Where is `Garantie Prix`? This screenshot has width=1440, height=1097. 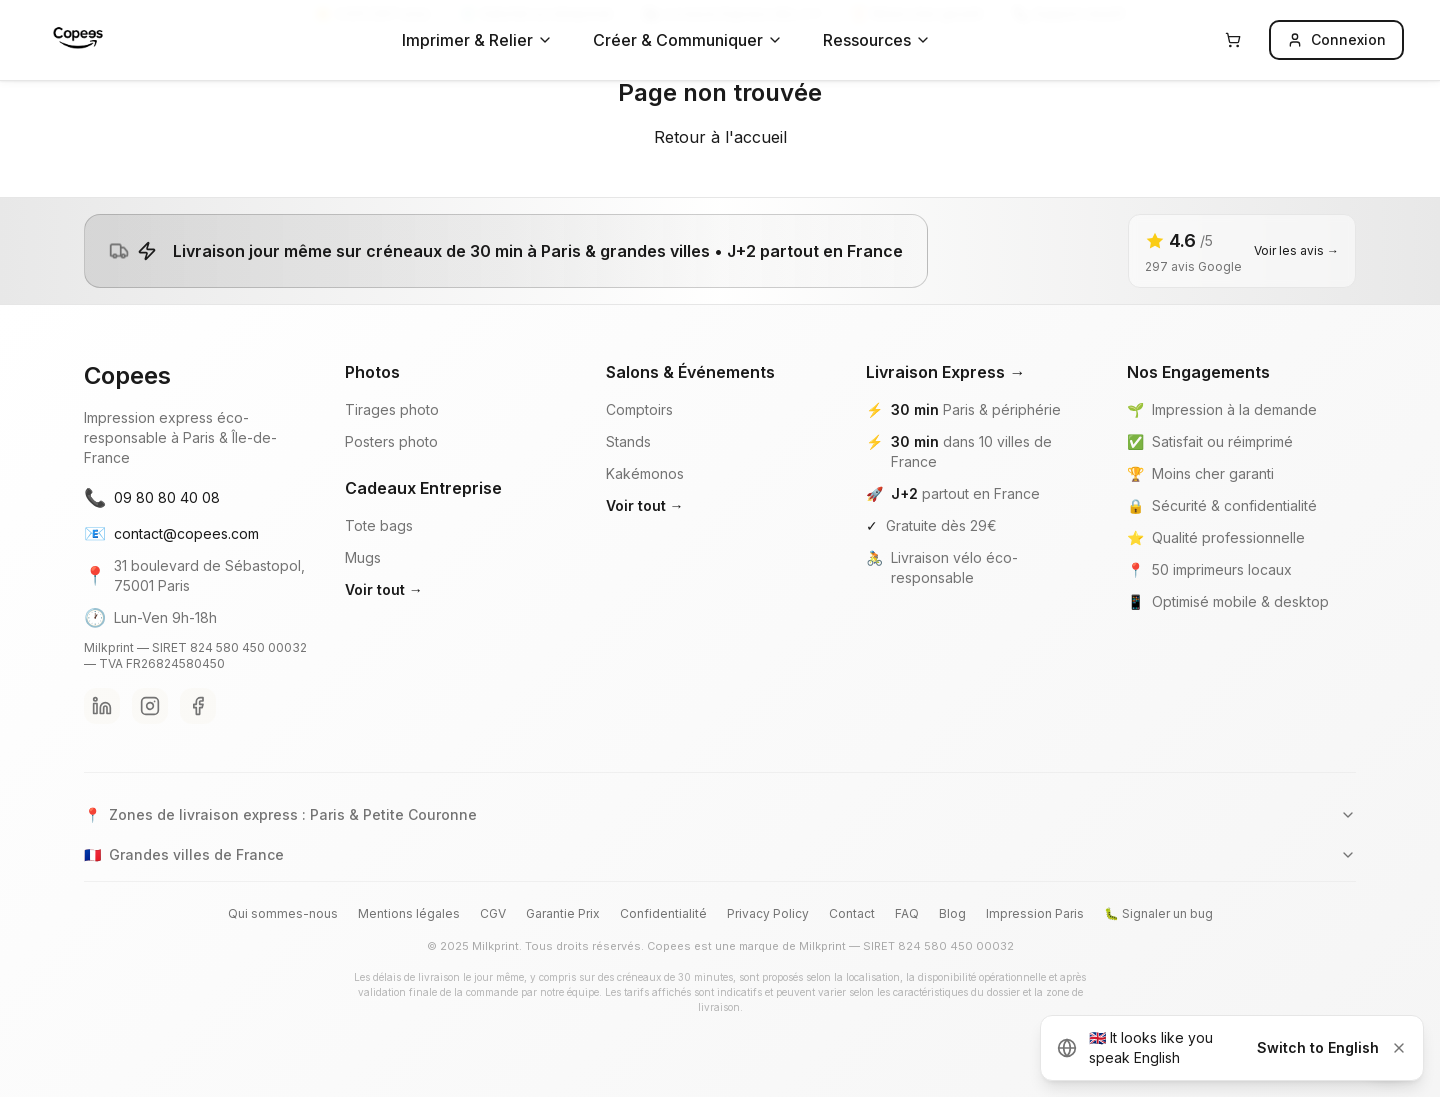
Garantie Prix is located at coordinates (563, 913).